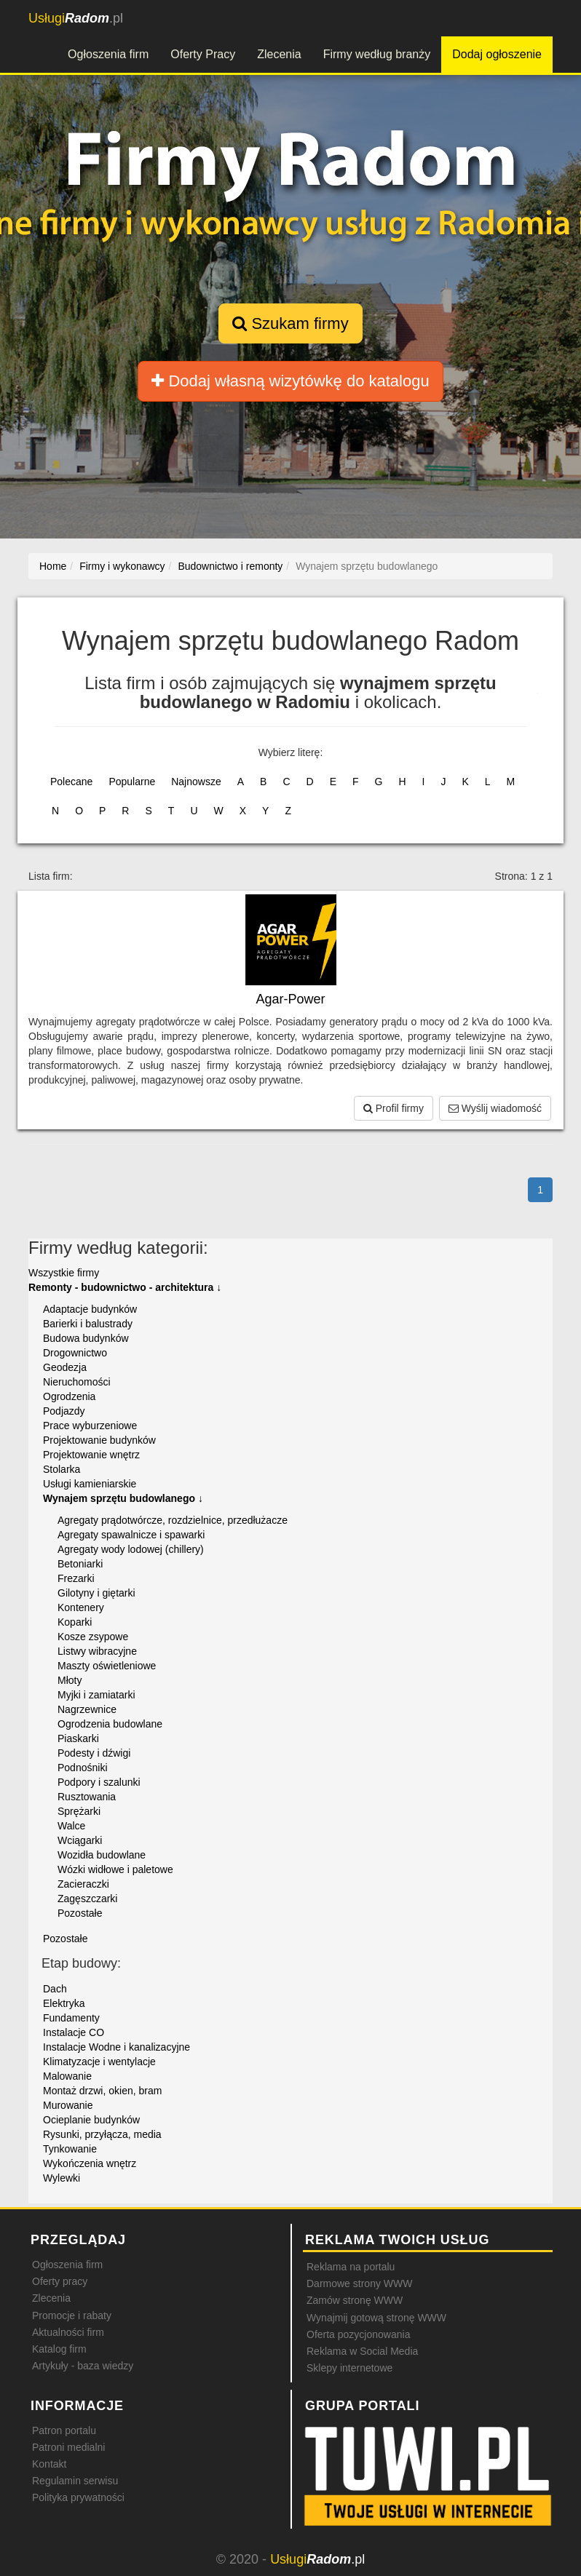 Image resolution: width=581 pixels, height=2576 pixels. What do you see at coordinates (202, 54) in the screenshot?
I see `Oferty Pracy` at bounding box center [202, 54].